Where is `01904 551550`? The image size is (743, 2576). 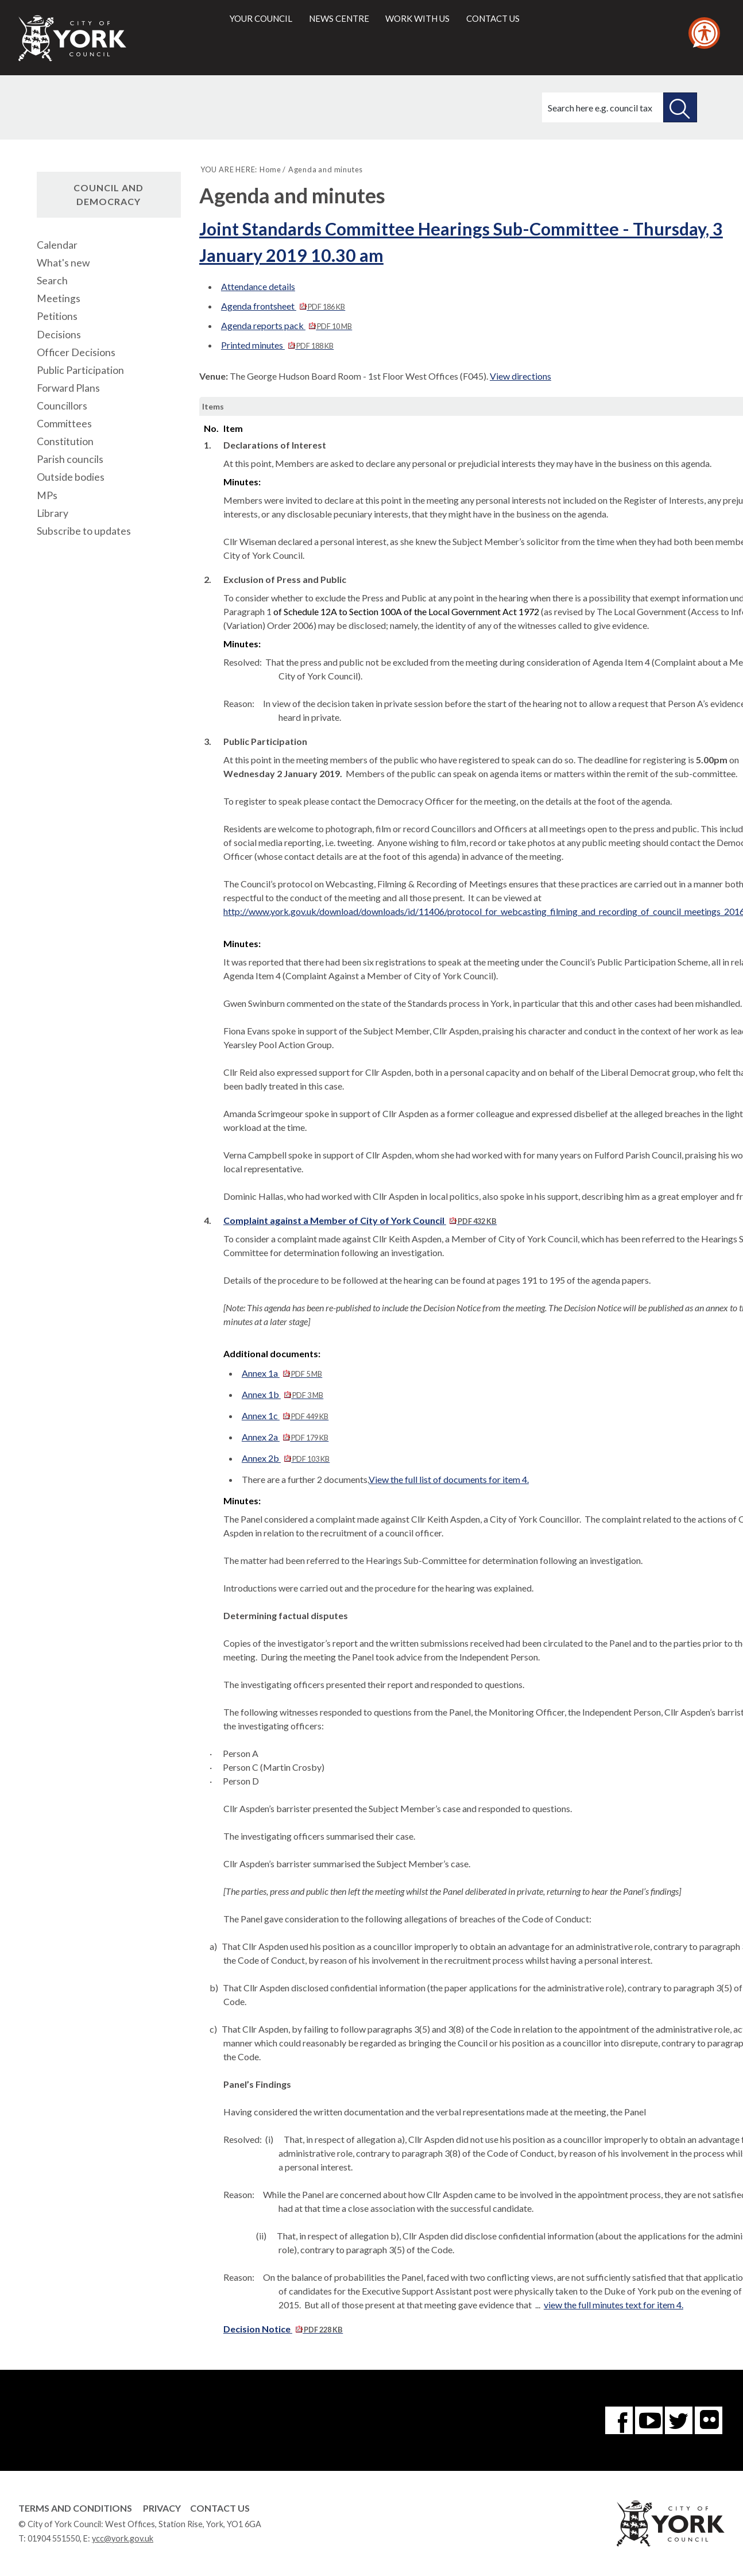
01904 551550 is located at coordinates (54, 2538).